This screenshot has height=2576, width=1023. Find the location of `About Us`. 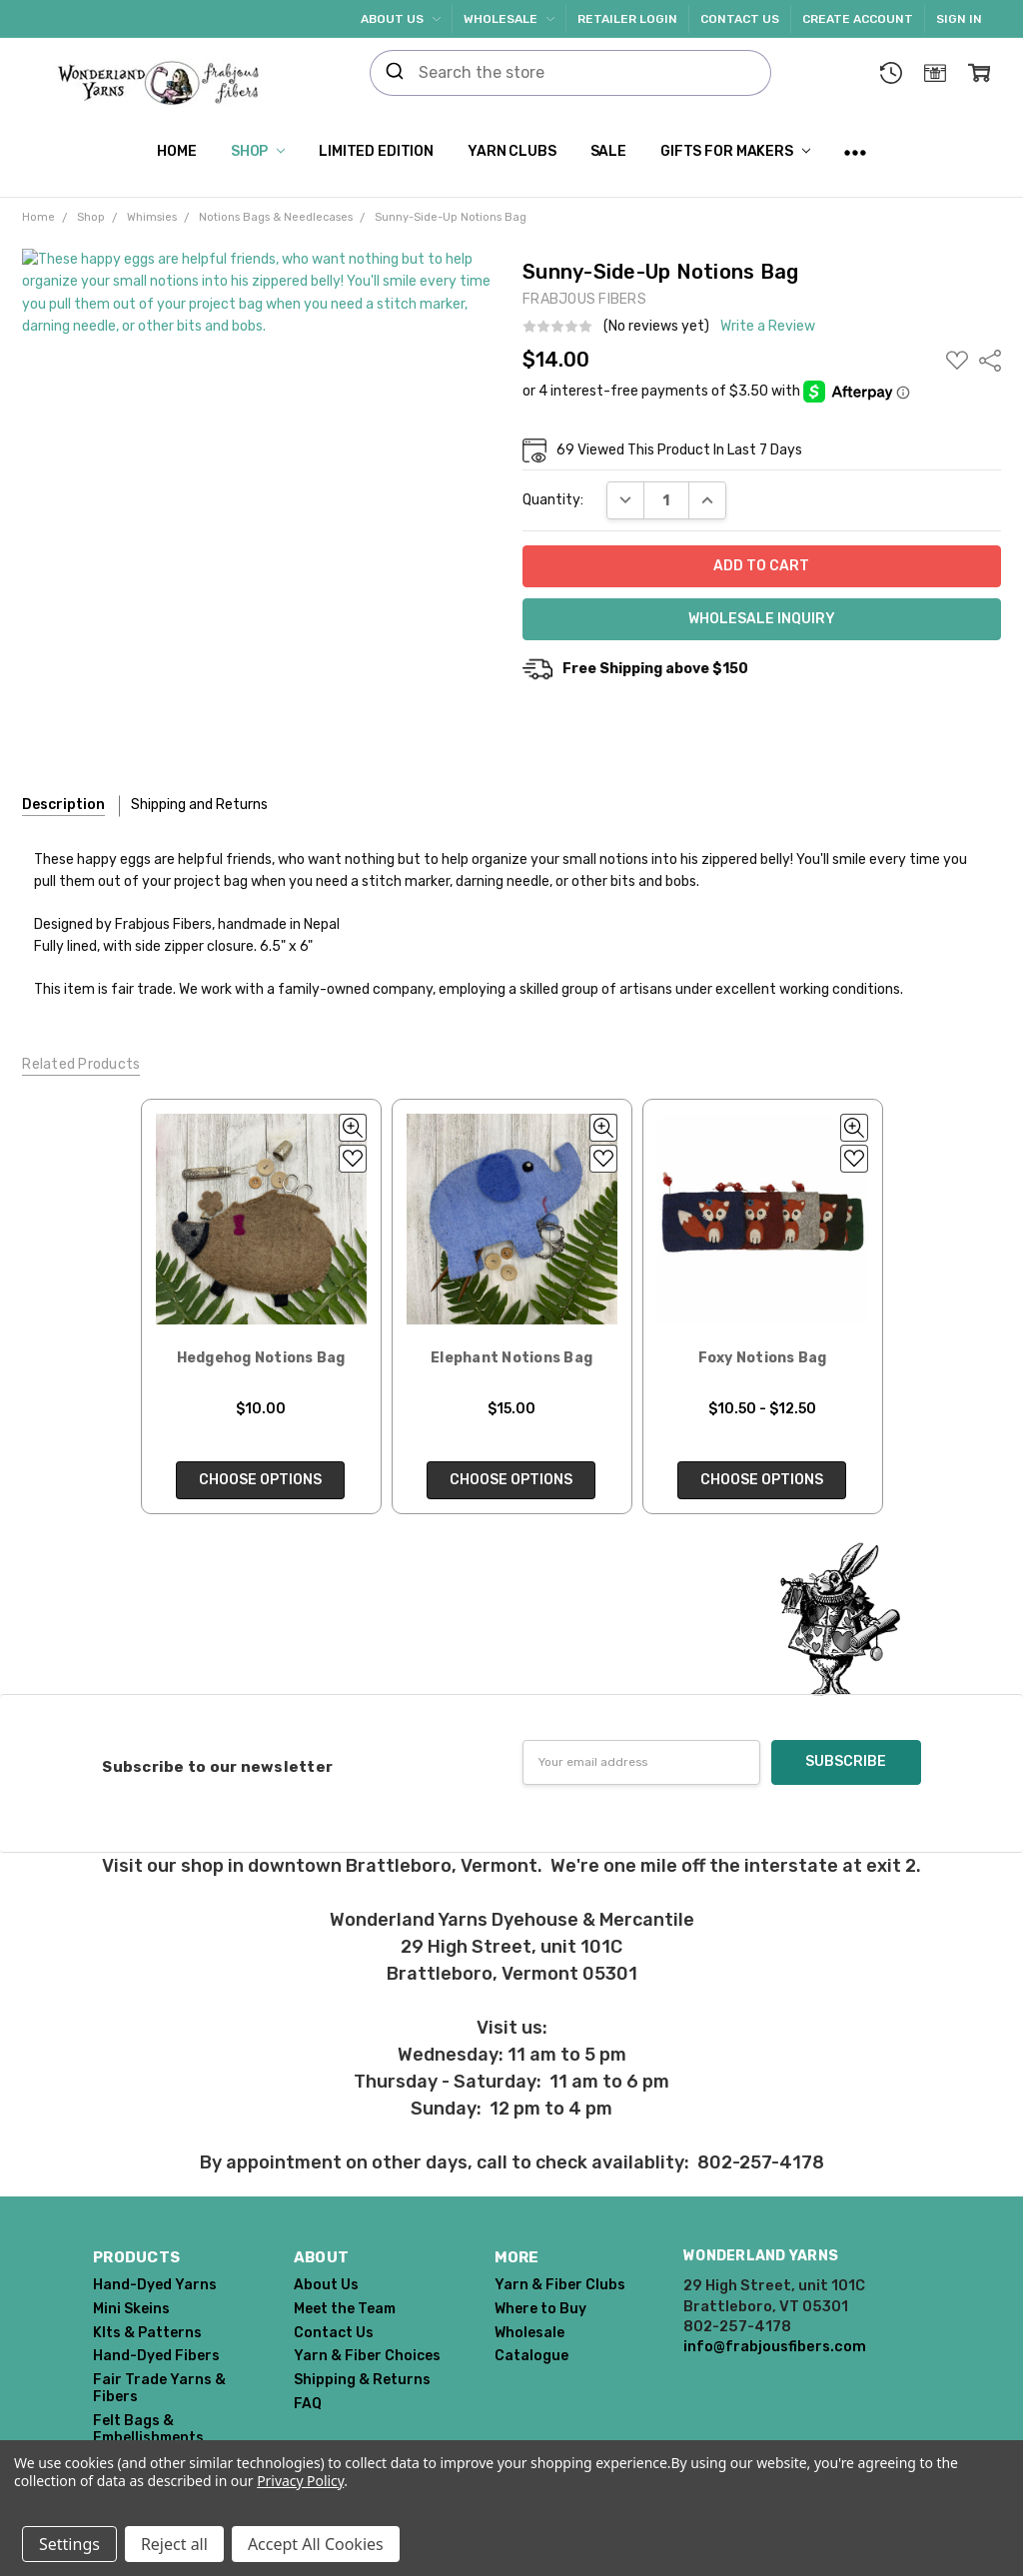

About Us is located at coordinates (401, 19).